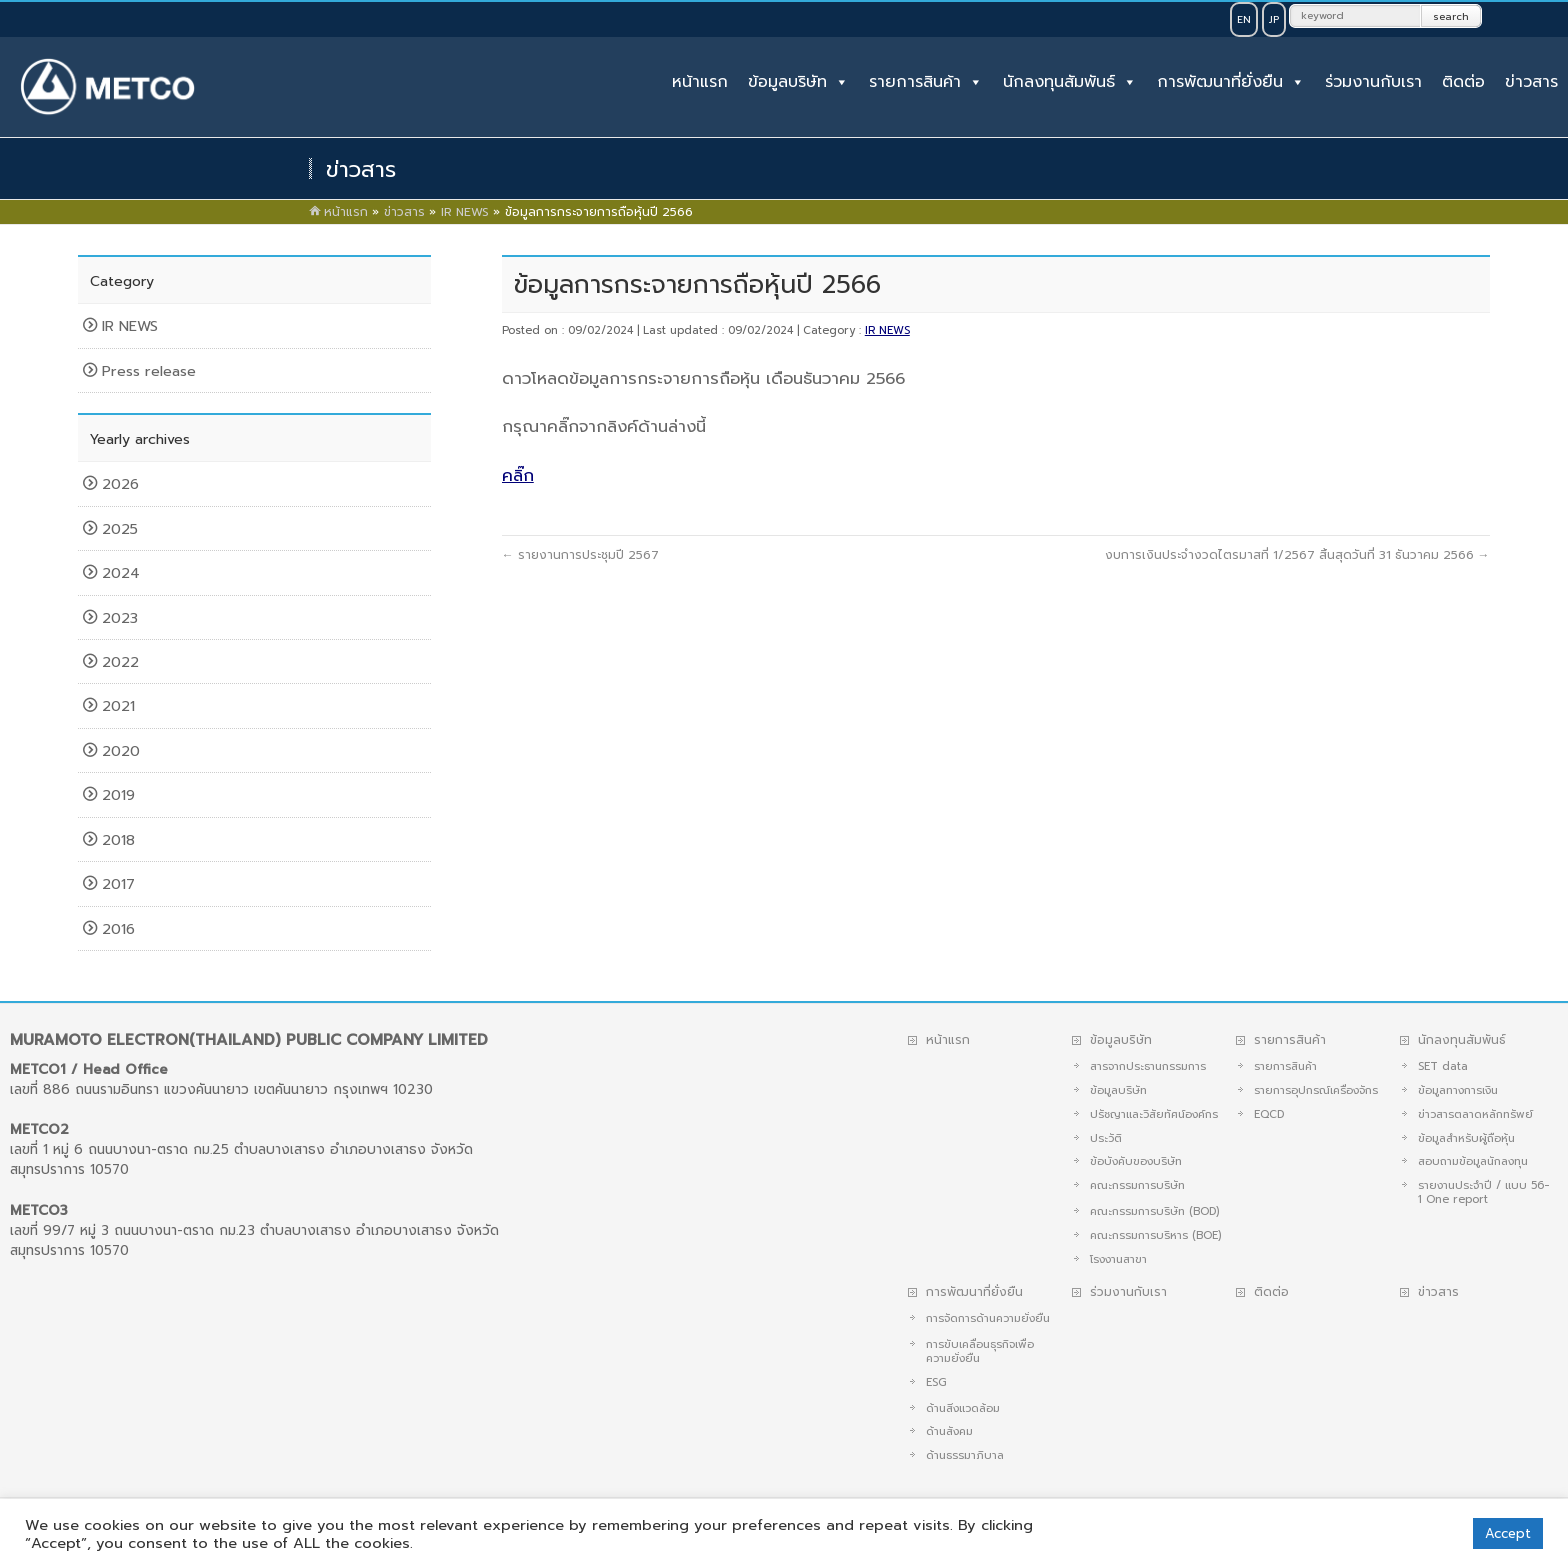 This screenshot has width=1568, height=1568. I want to click on 2017, so click(121, 884).